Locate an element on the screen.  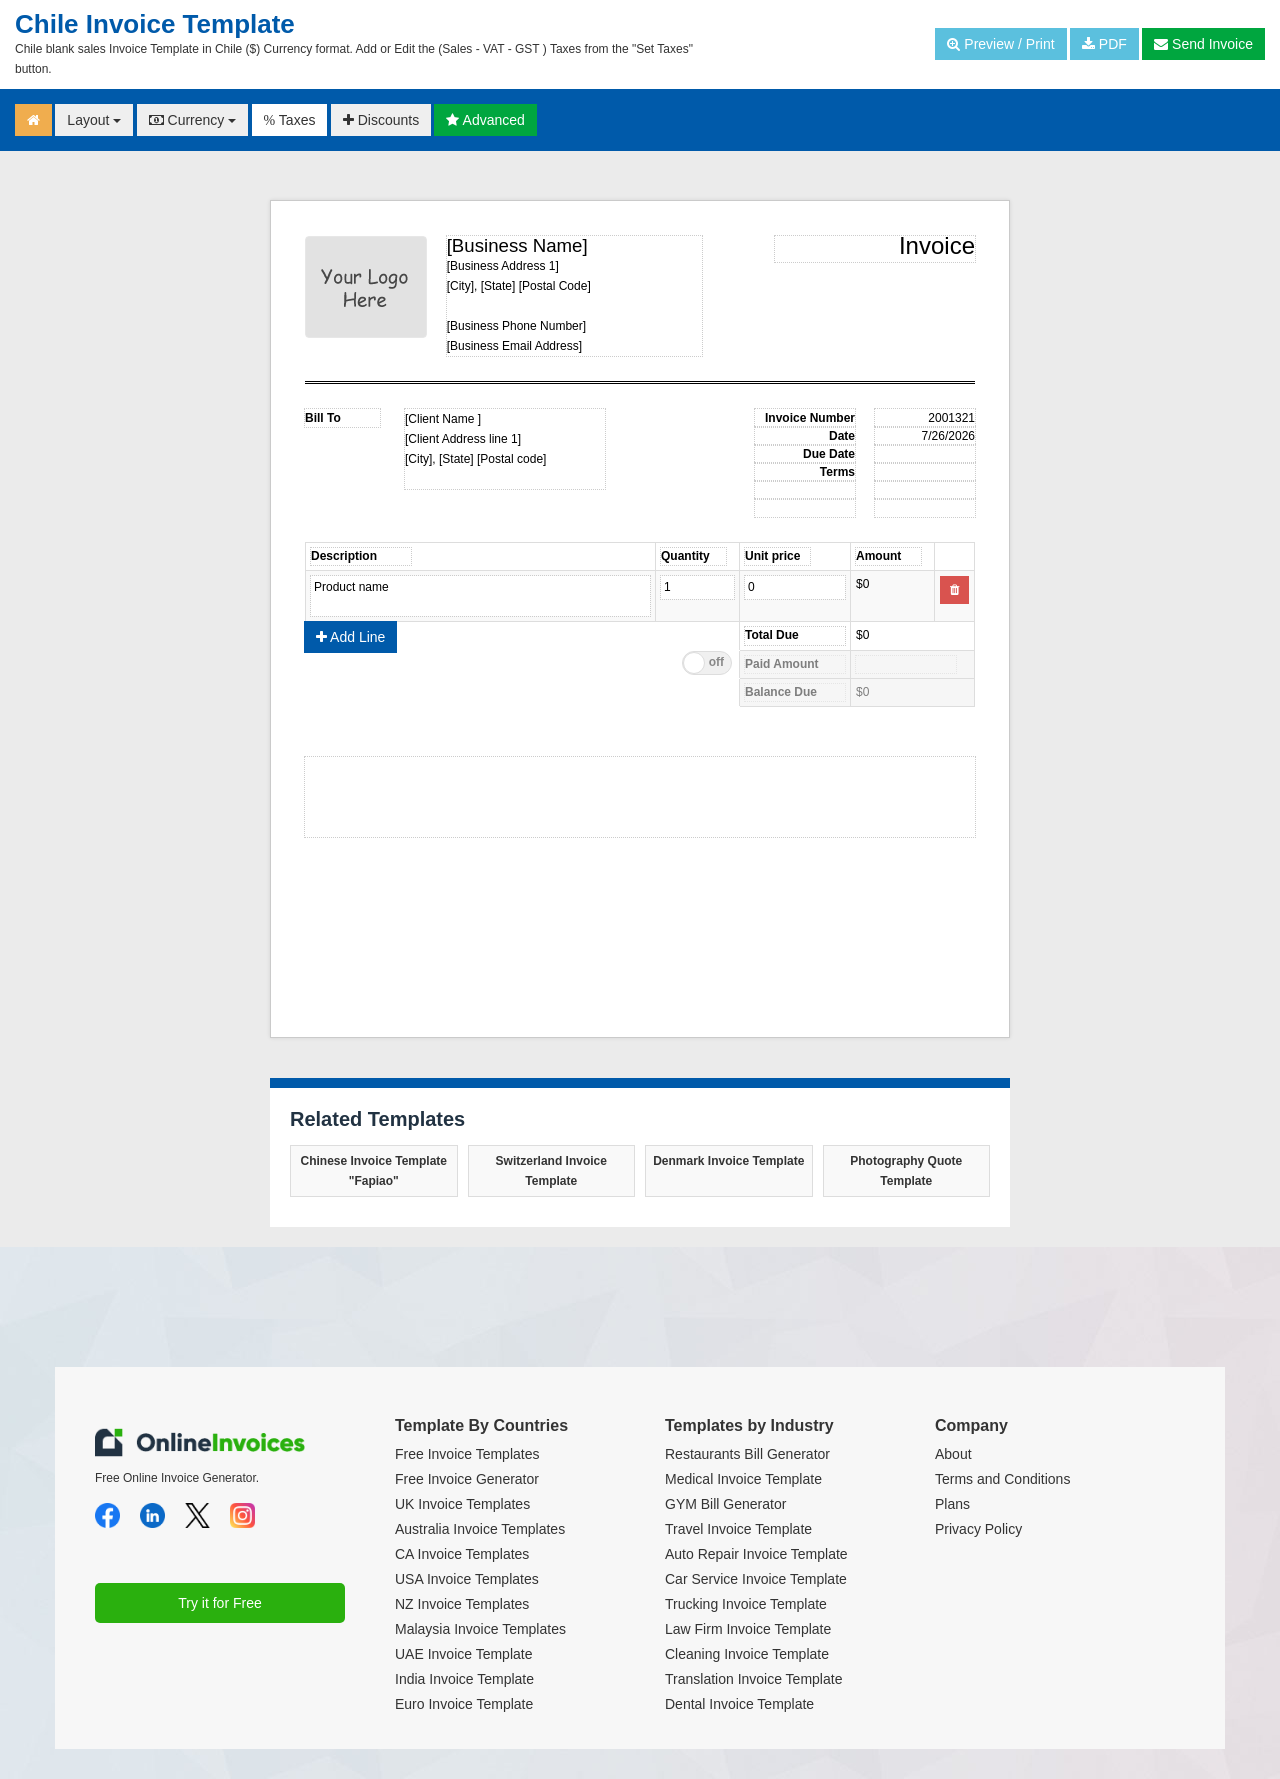
NZ Invoice Templates is located at coordinates (462, 1604).